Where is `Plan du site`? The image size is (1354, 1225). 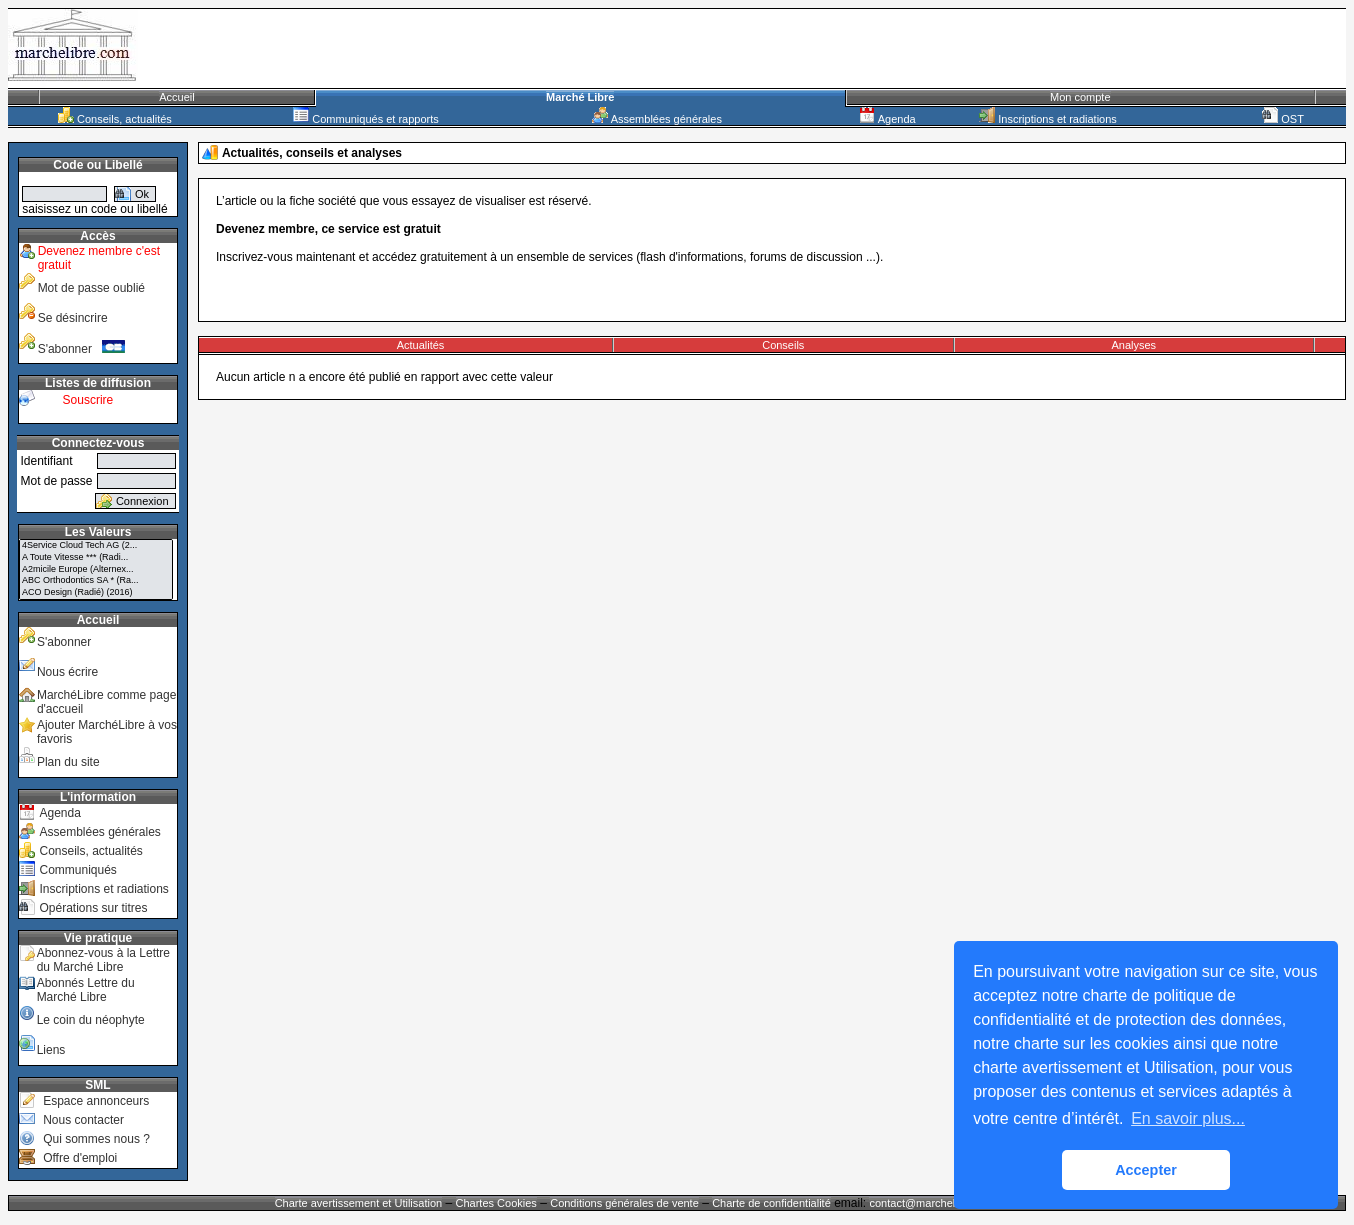
Plan du site is located at coordinates (68, 762).